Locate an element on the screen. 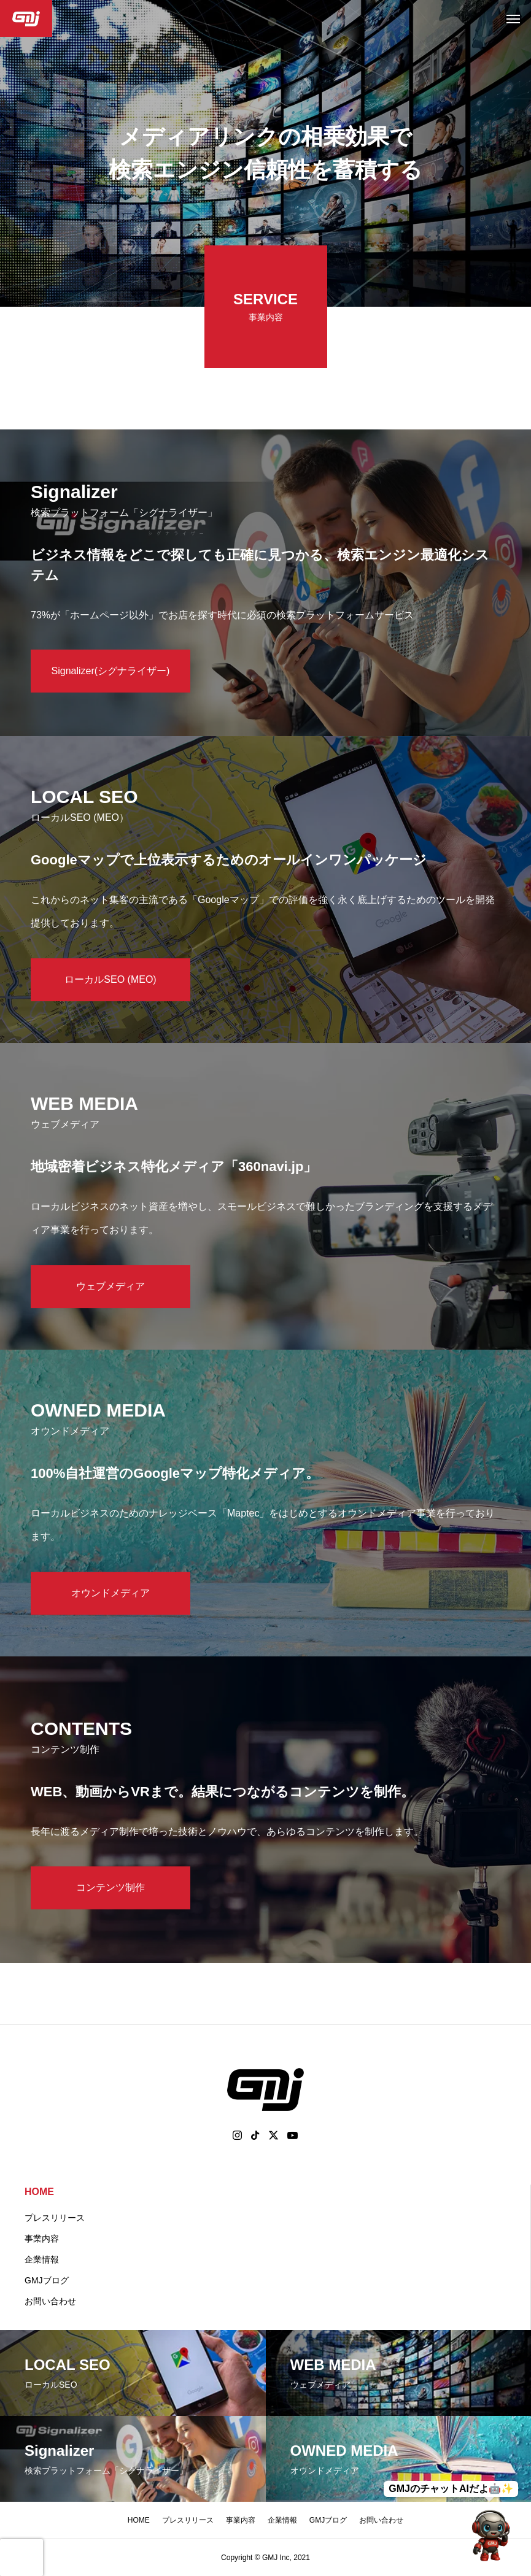  事業内容 is located at coordinates (42, 2238).